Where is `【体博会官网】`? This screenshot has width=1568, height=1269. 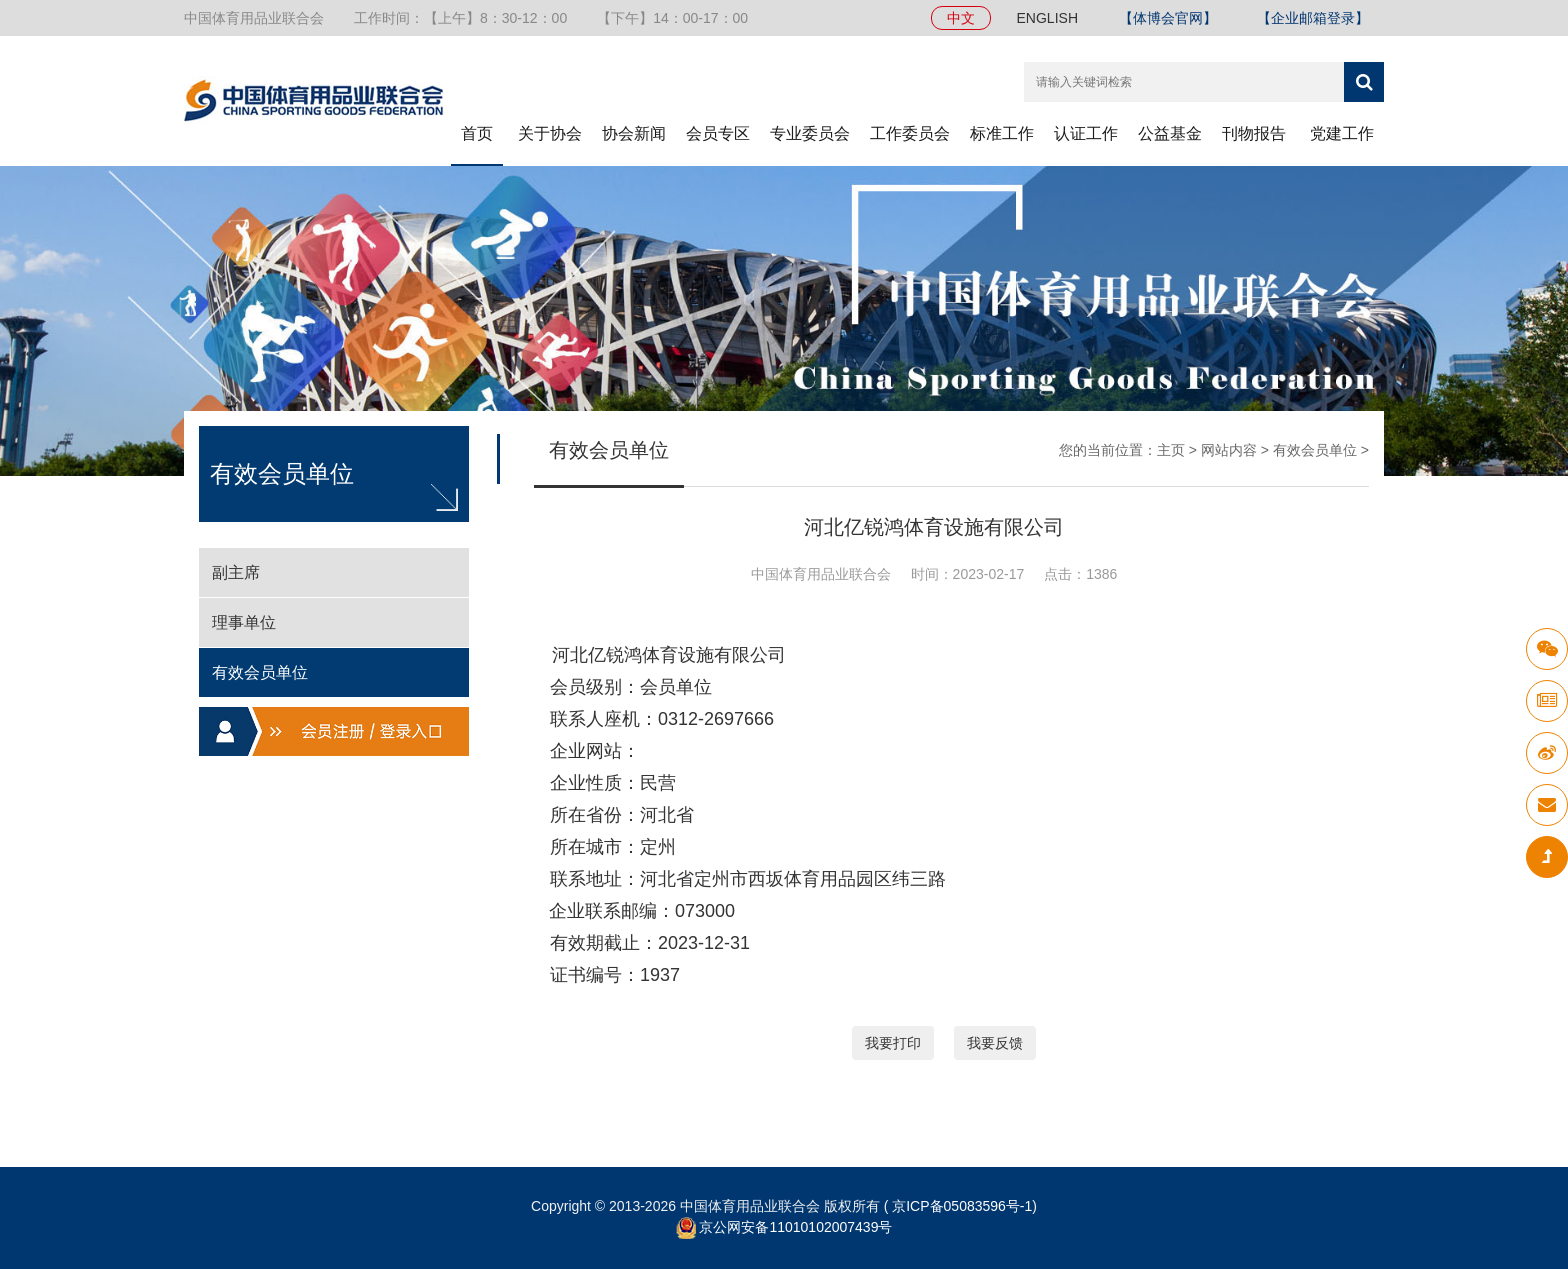 【体博会官网】 is located at coordinates (1168, 18).